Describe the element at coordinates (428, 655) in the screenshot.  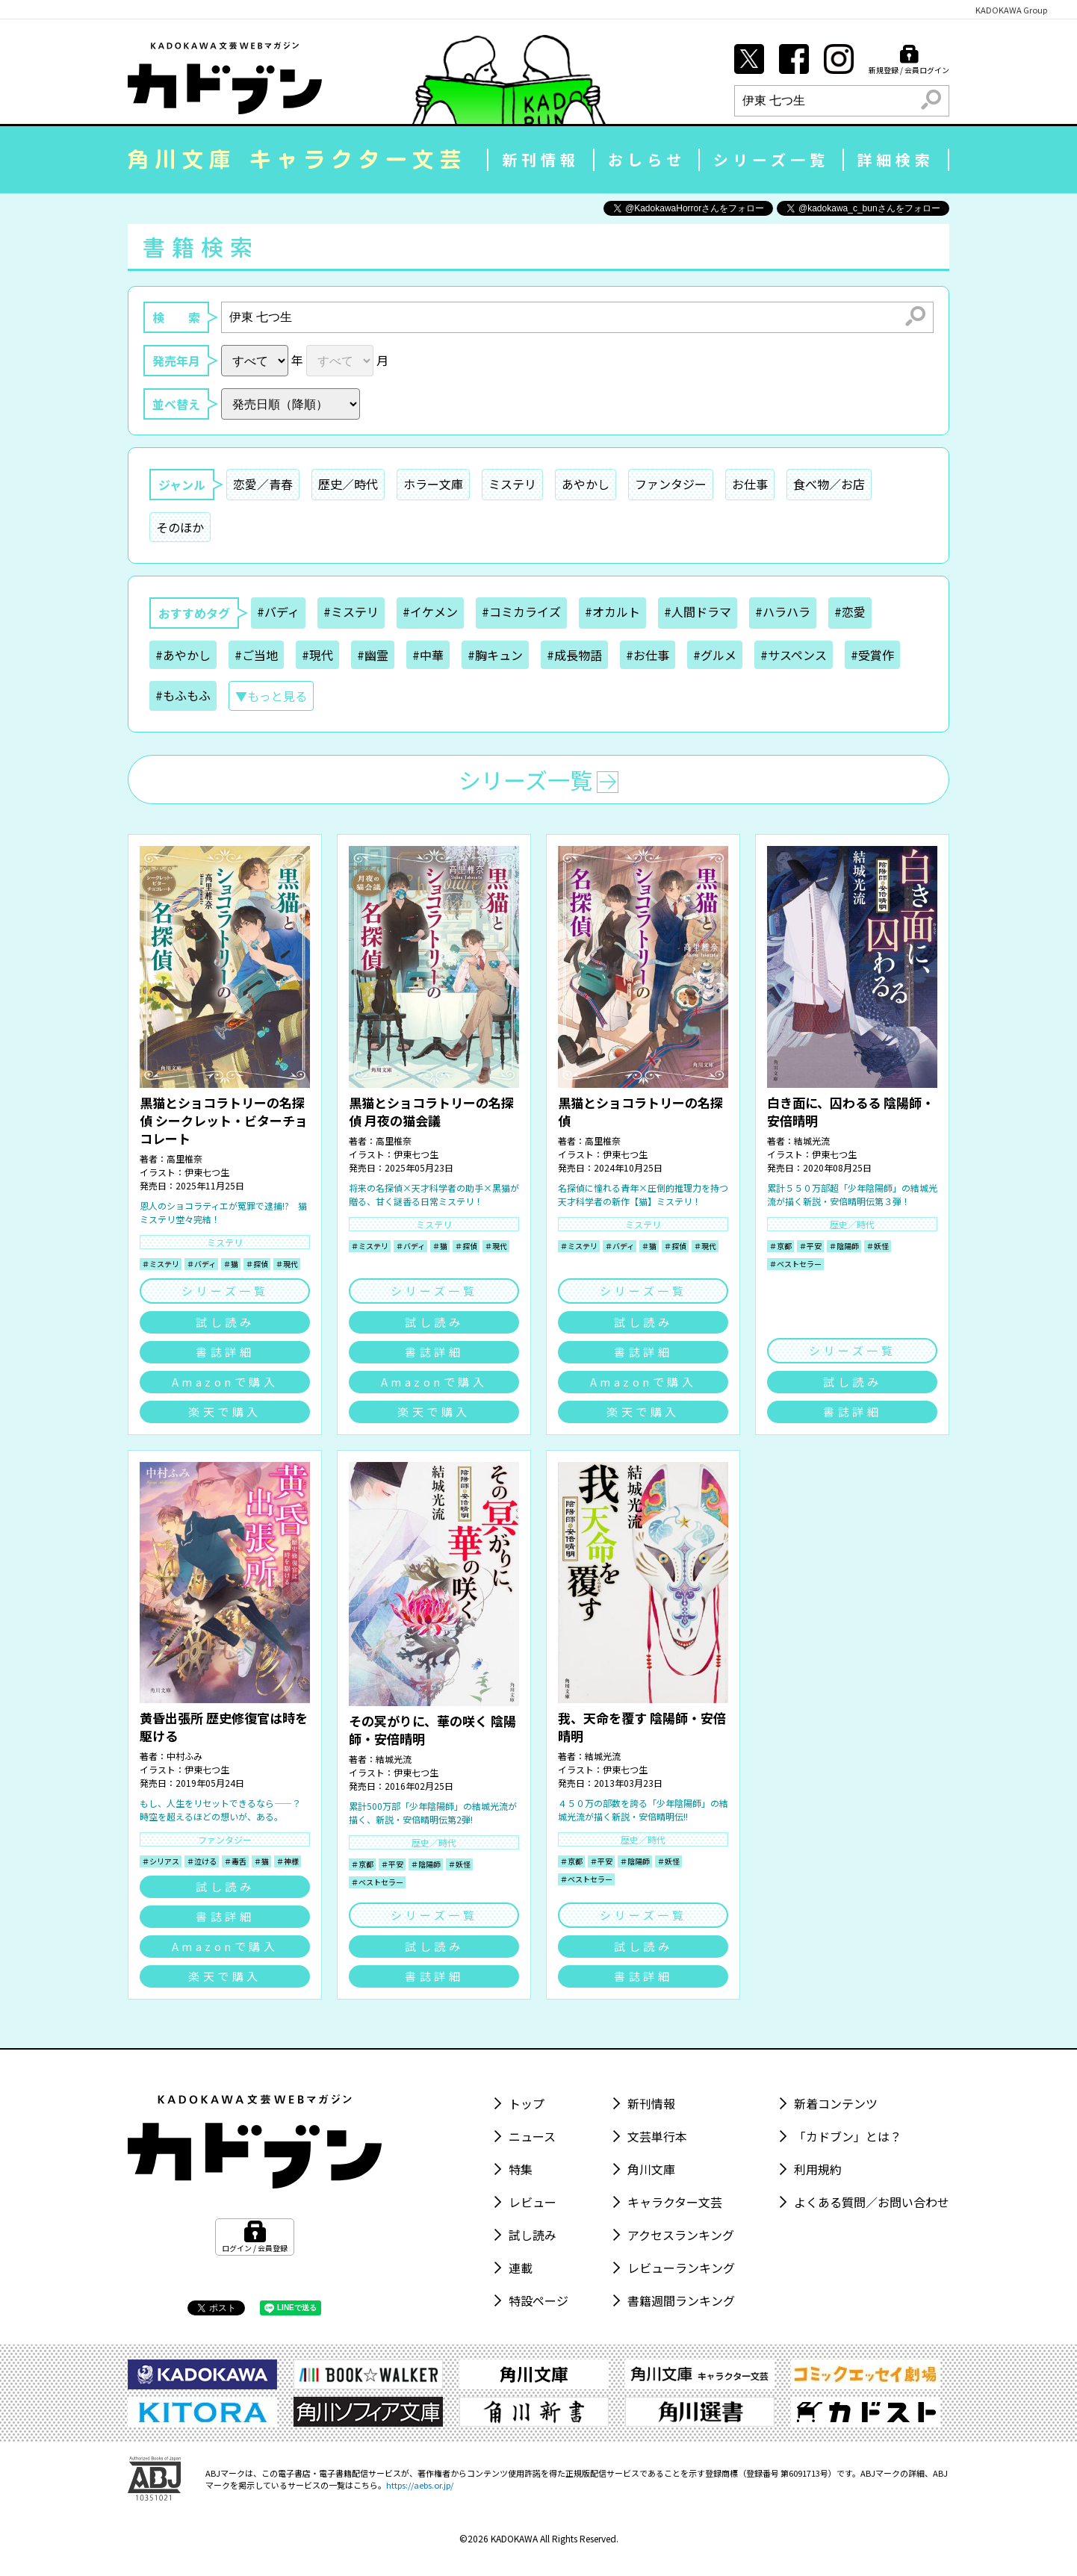
I see `#中華` at that location.